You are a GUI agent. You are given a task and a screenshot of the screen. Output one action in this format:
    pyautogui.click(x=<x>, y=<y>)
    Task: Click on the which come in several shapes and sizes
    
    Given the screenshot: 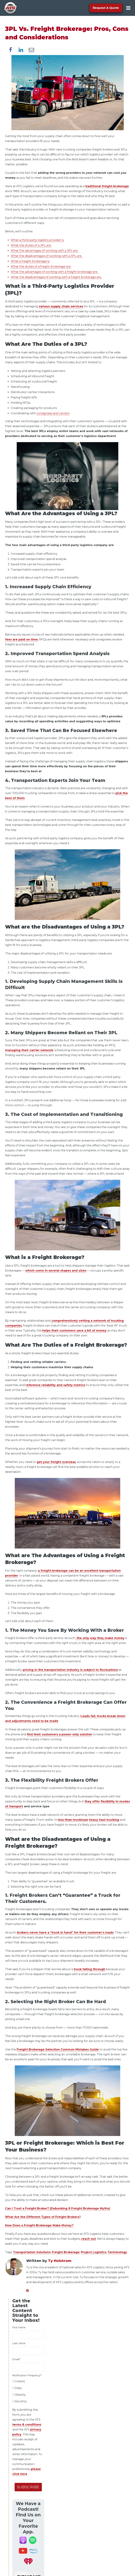 What is the action you would take?
    pyautogui.click(x=55, y=1270)
    